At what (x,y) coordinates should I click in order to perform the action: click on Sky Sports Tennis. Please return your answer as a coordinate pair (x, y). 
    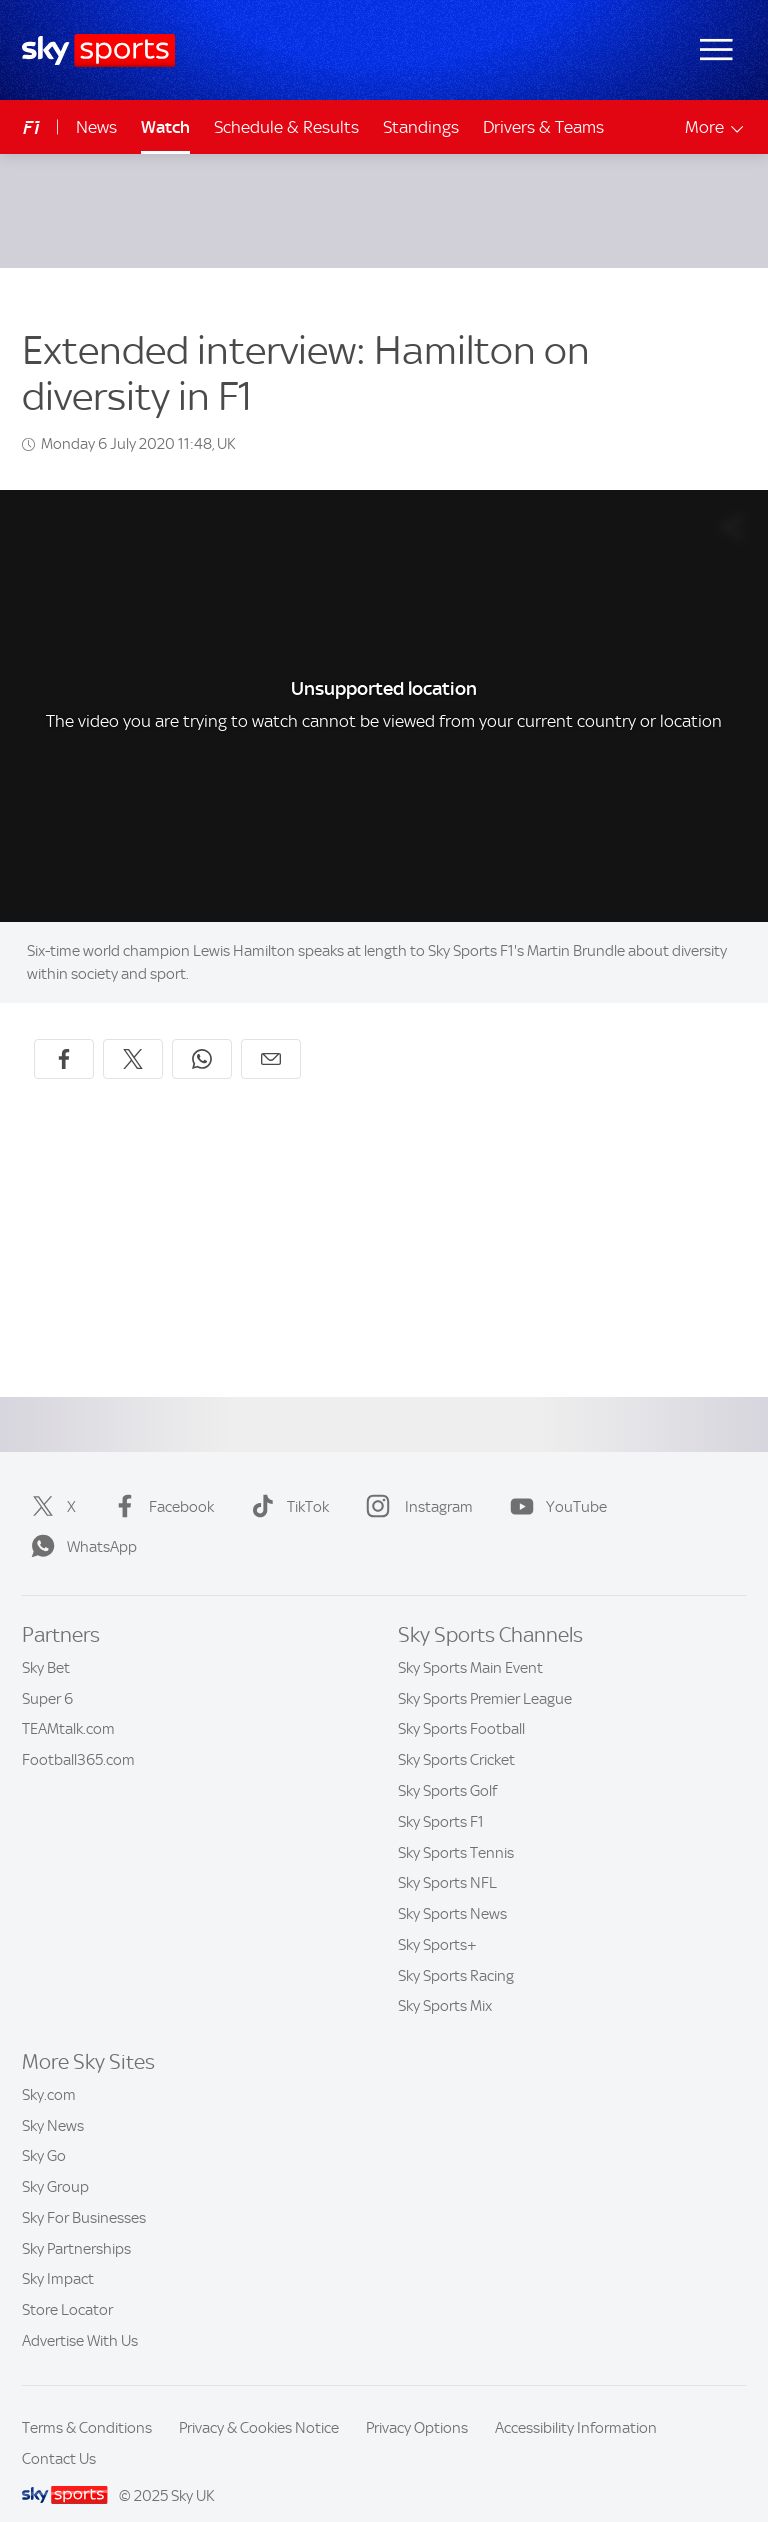
    Looking at the image, I should click on (456, 1829).